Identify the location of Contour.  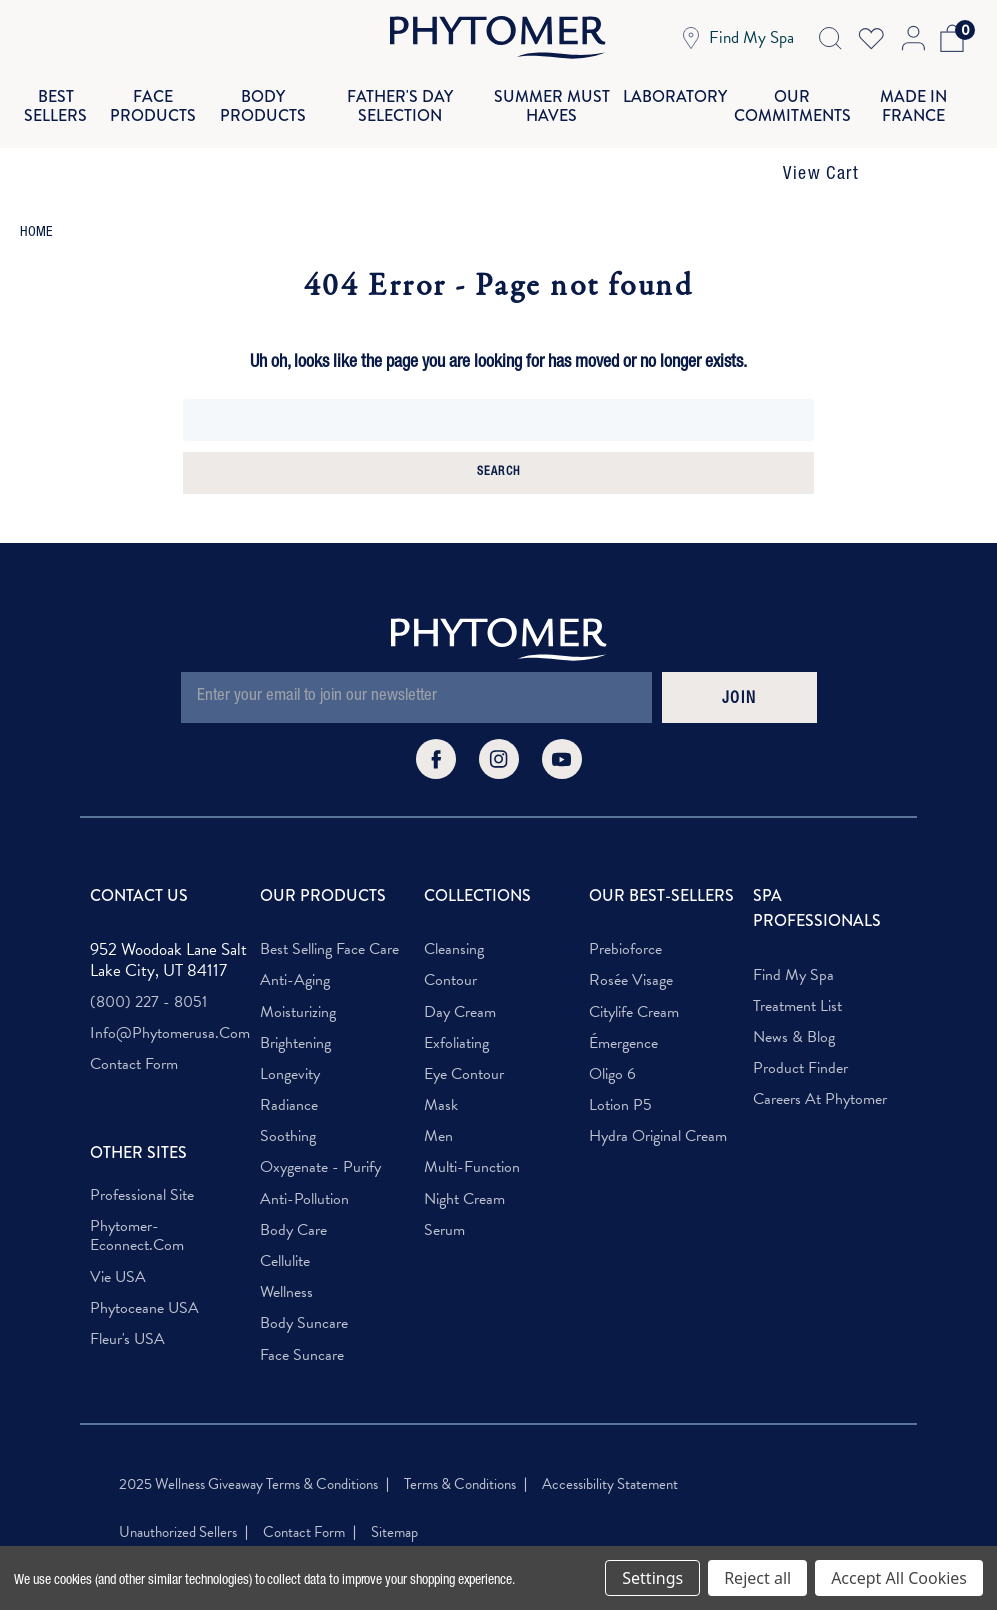
(450, 942).